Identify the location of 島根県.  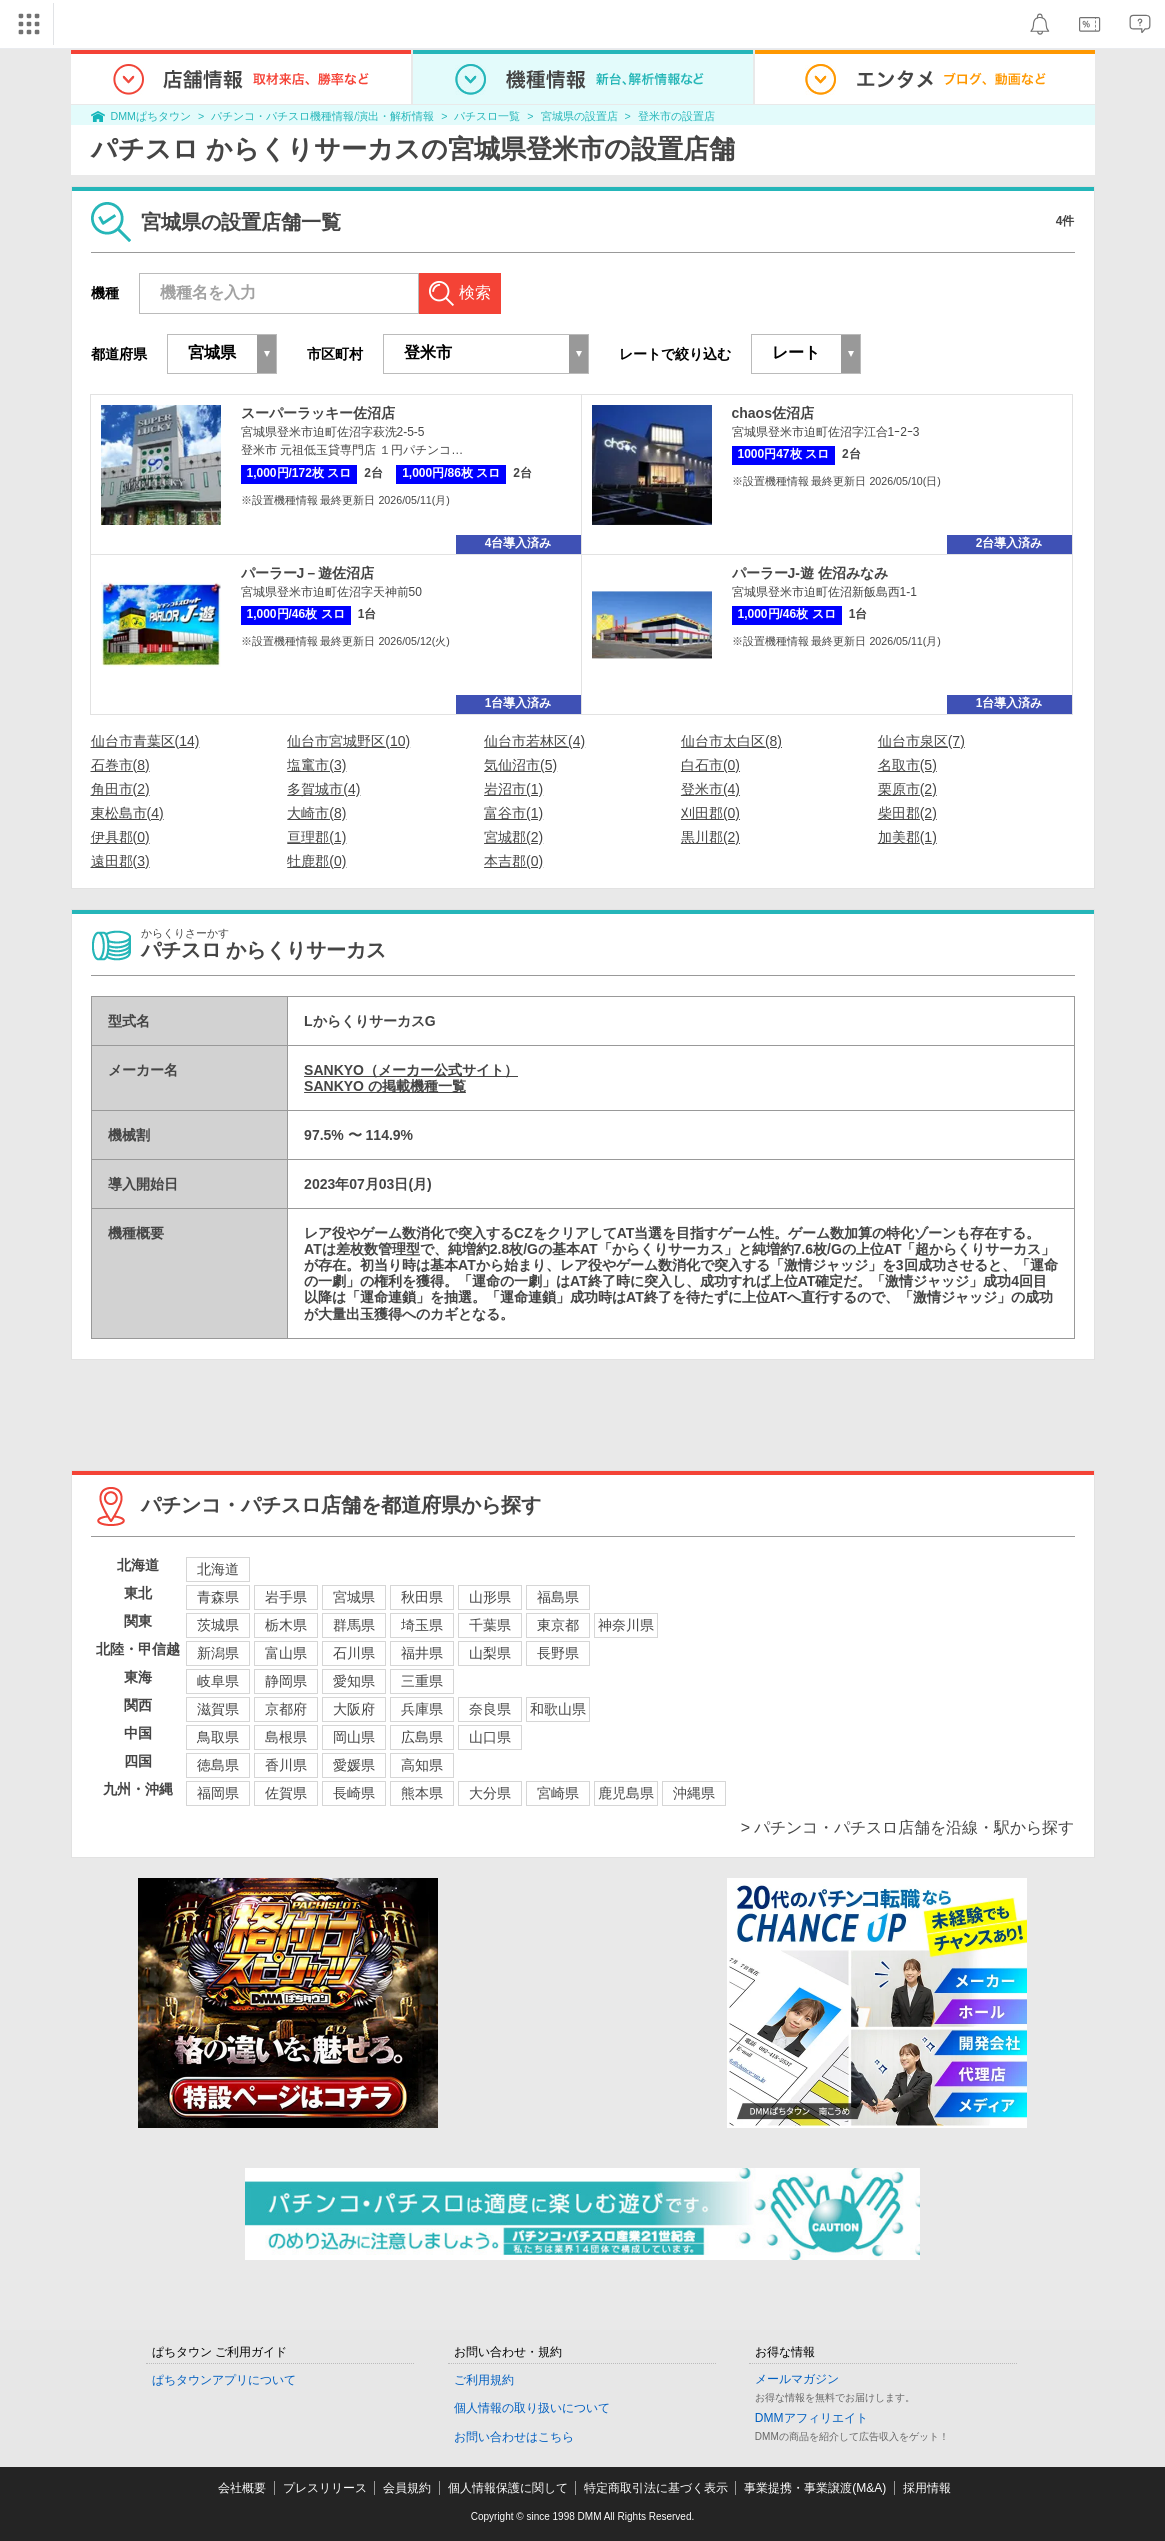
(286, 1737).